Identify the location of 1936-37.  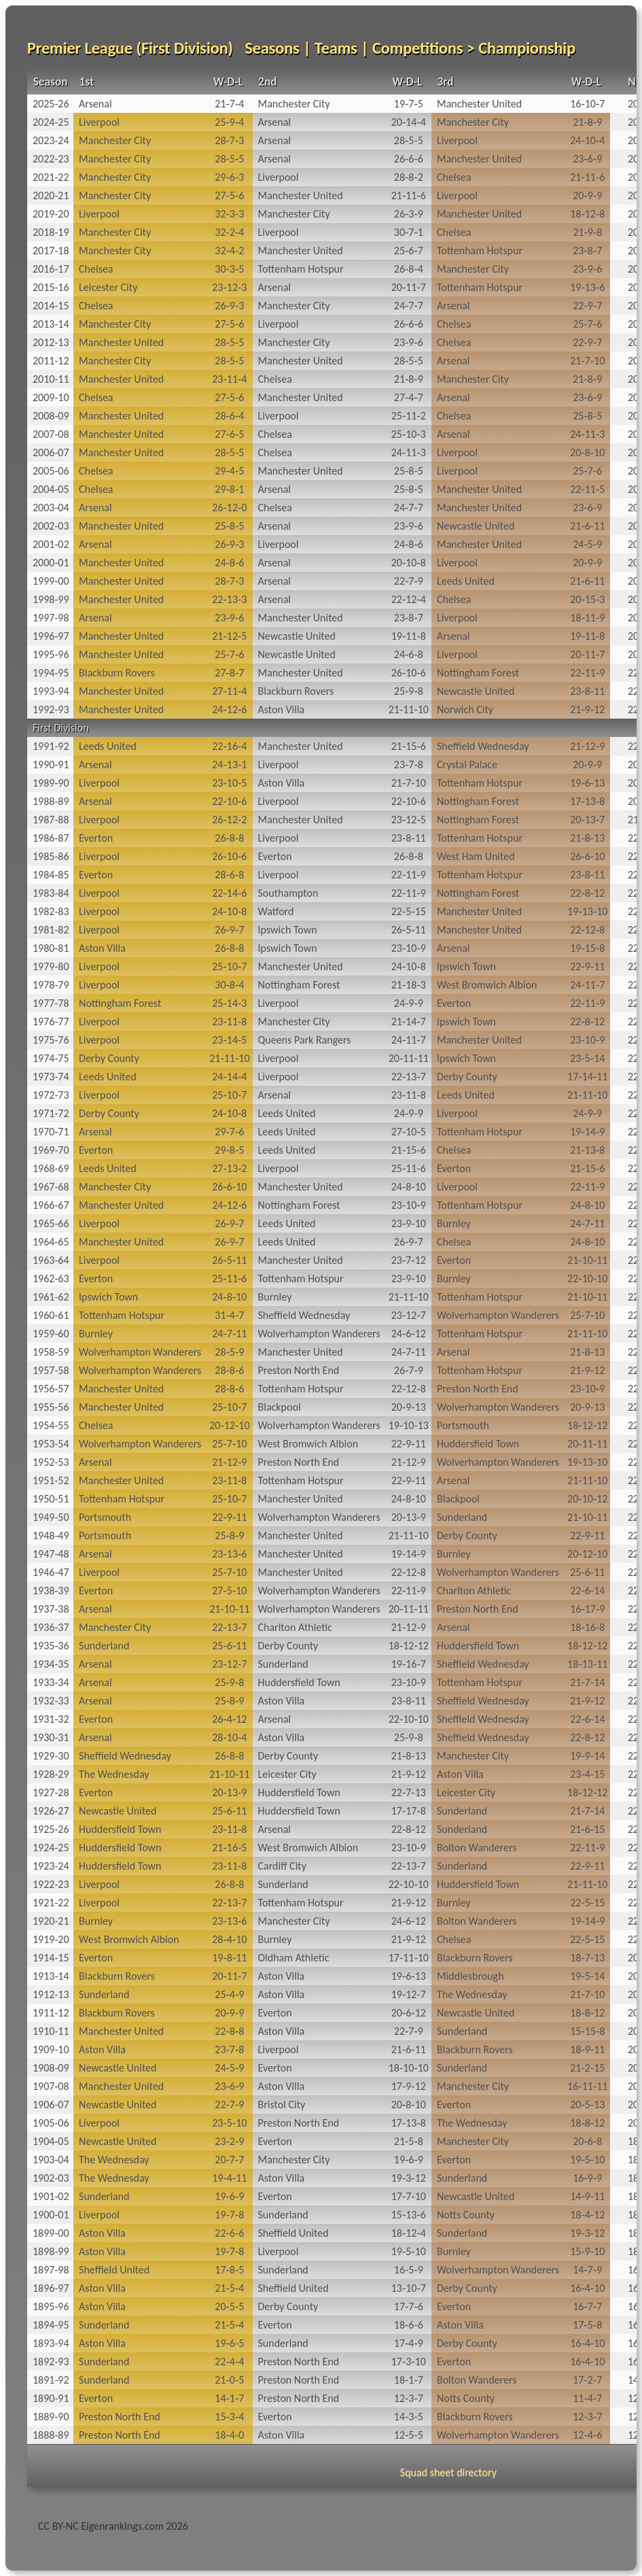
(51, 1627).